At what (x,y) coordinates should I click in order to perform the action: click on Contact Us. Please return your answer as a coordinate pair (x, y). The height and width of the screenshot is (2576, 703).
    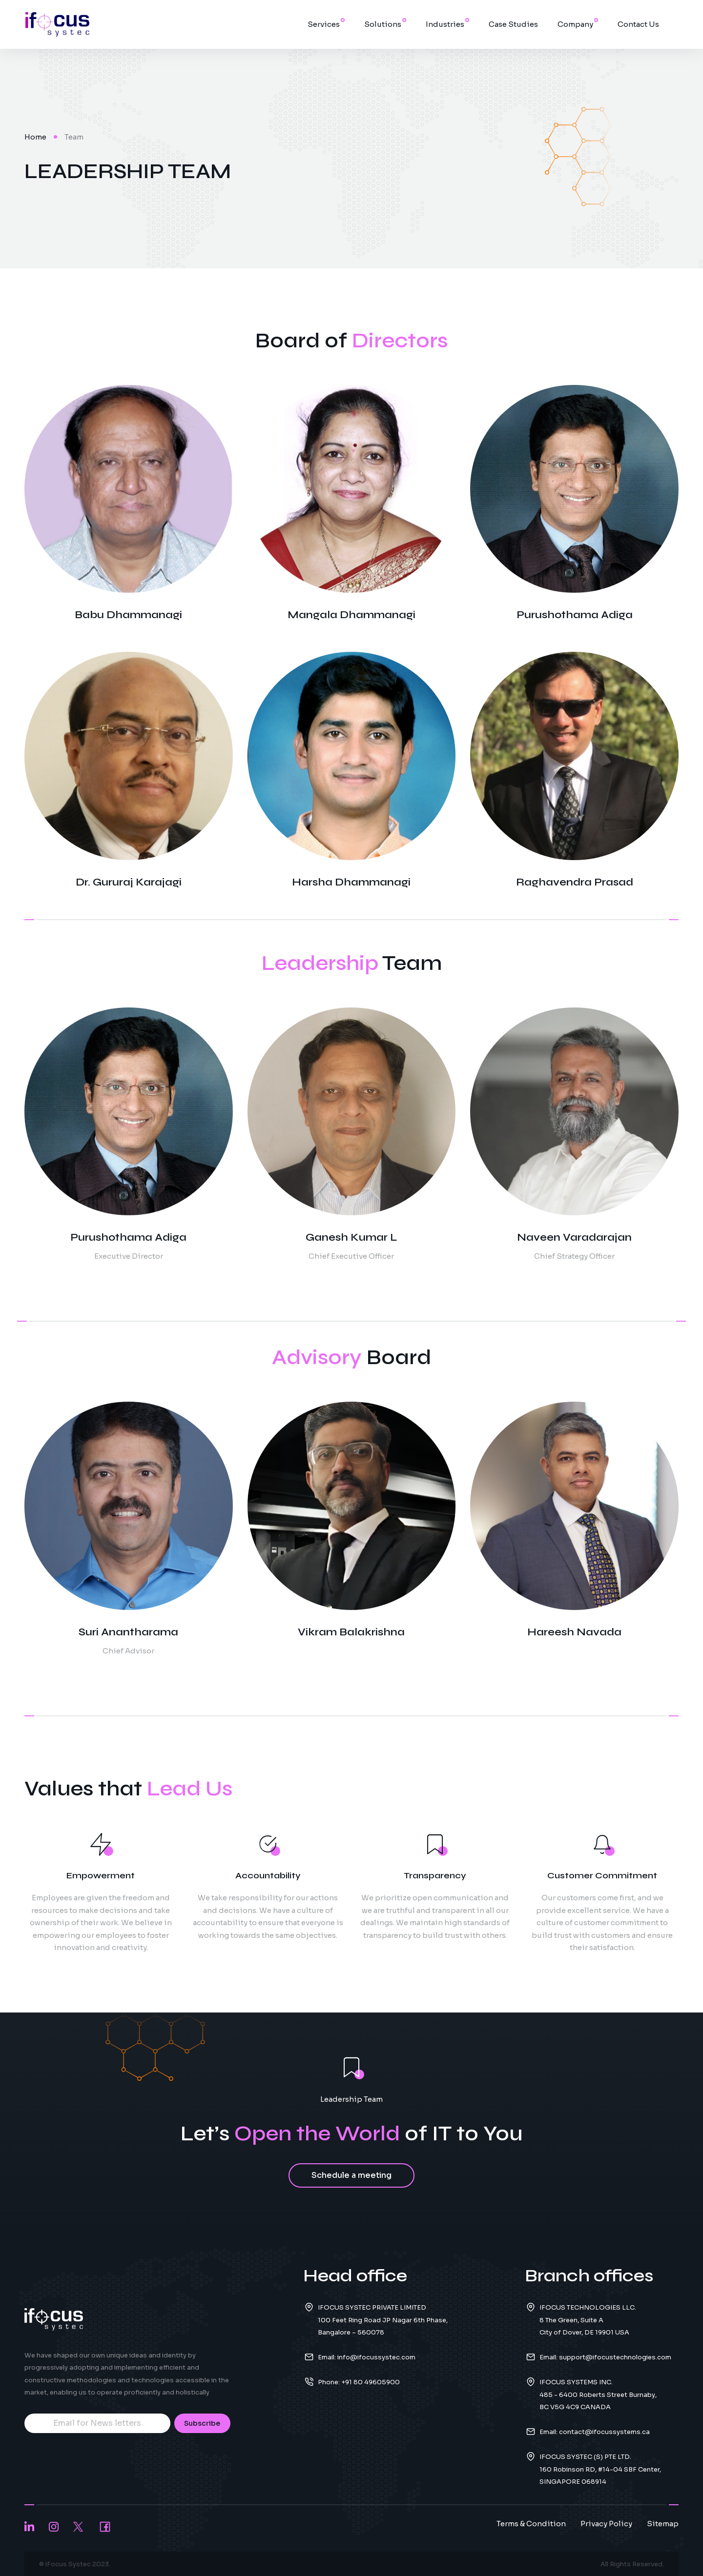
    Looking at the image, I should click on (638, 24).